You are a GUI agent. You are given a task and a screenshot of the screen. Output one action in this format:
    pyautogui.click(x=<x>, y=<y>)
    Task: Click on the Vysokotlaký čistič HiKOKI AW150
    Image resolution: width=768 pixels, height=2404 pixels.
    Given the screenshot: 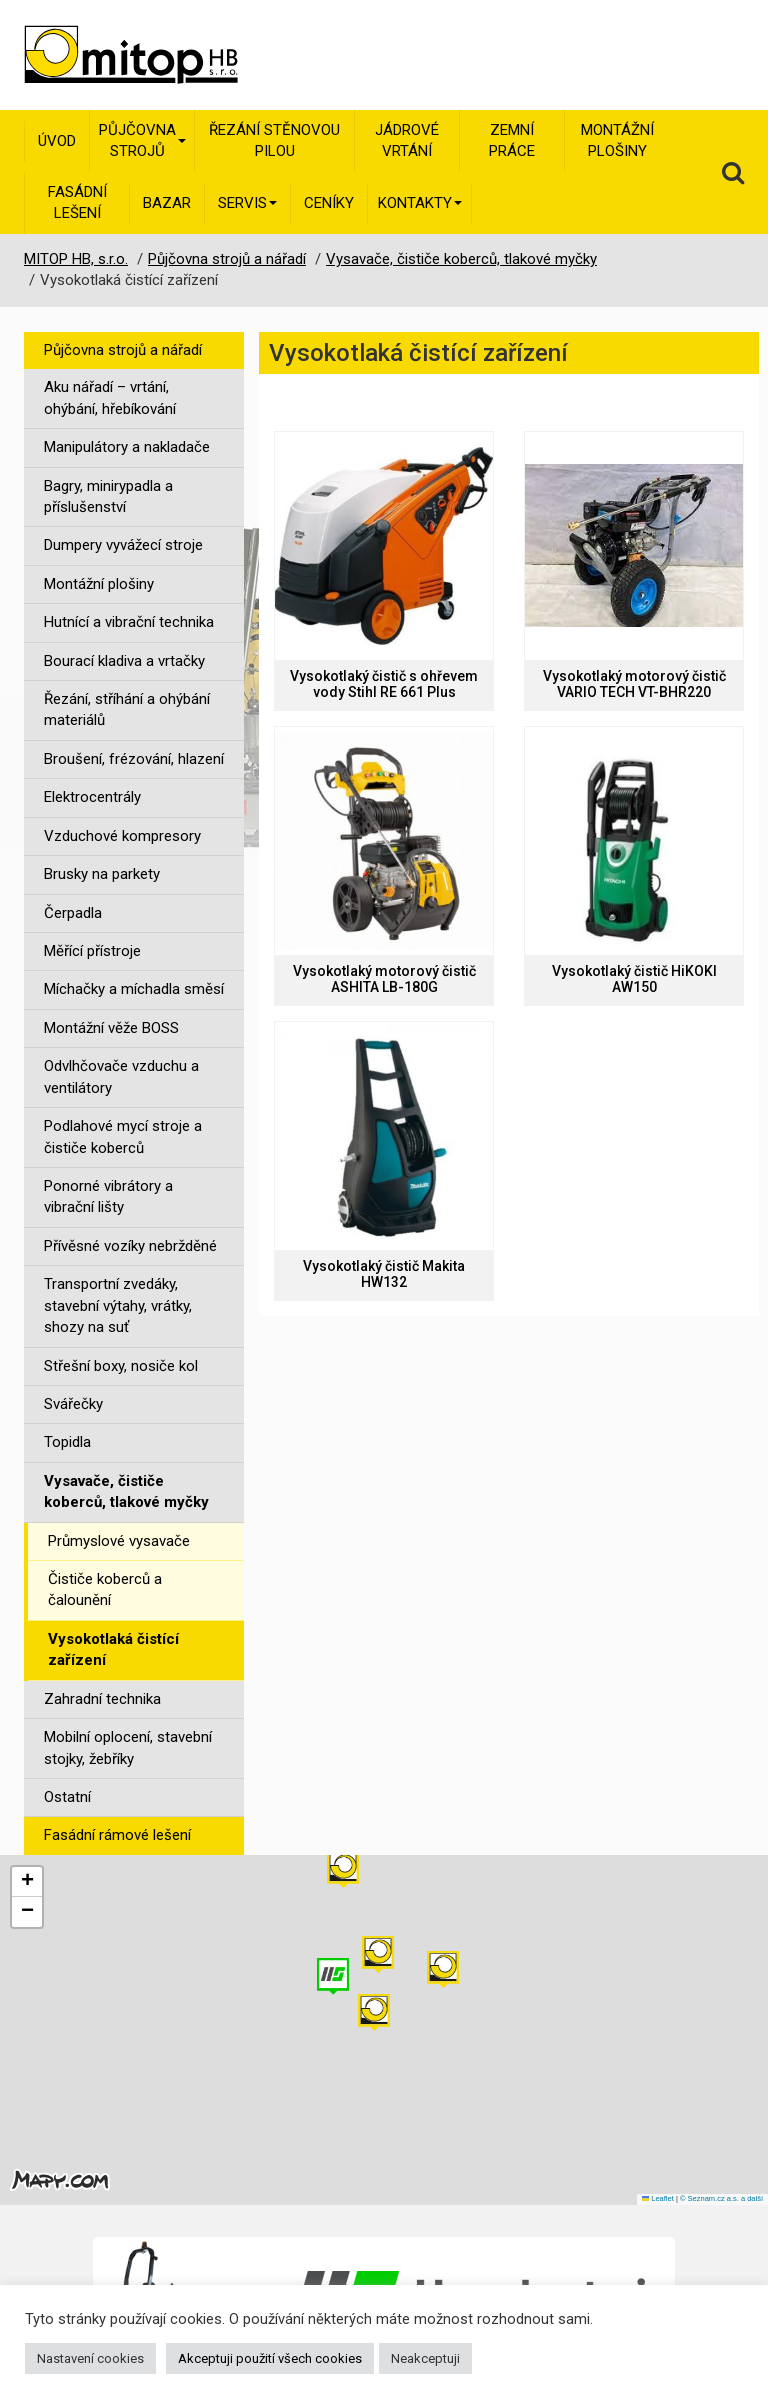 What is the action you would take?
    pyautogui.click(x=634, y=979)
    